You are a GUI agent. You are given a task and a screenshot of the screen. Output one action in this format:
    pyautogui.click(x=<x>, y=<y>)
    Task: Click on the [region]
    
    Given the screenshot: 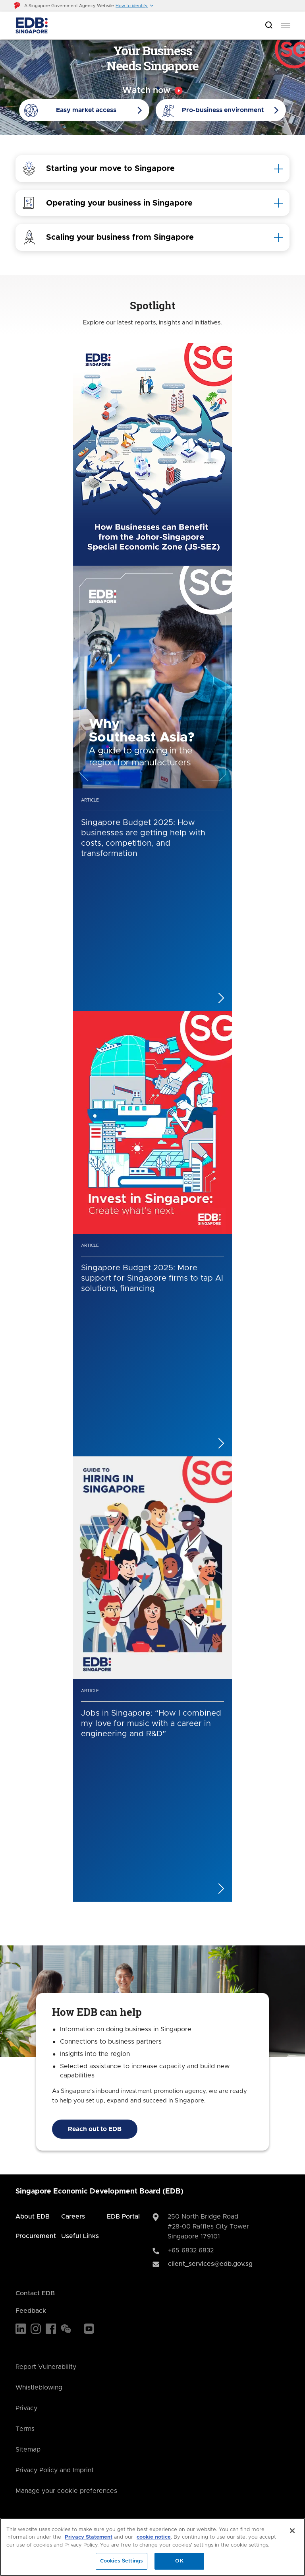 What is the action you would take?
    pyautogui.click(x=152, y=2547)
    